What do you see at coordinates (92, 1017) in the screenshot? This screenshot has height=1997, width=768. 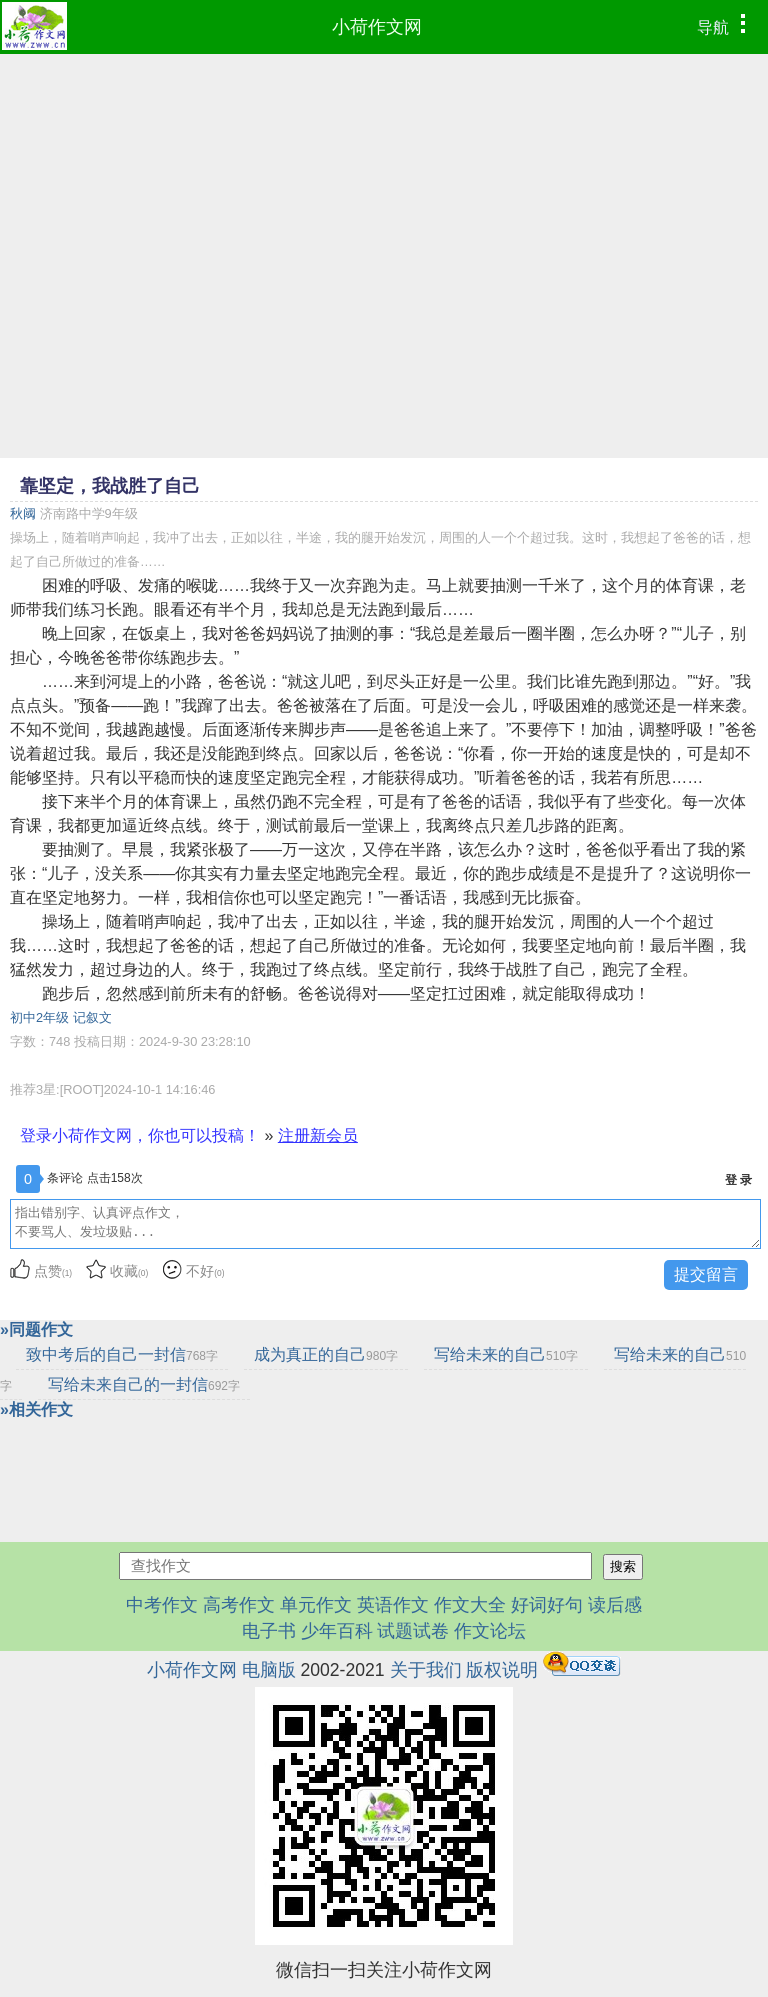 I see `记叙文` at bounding box center [92, 1017].